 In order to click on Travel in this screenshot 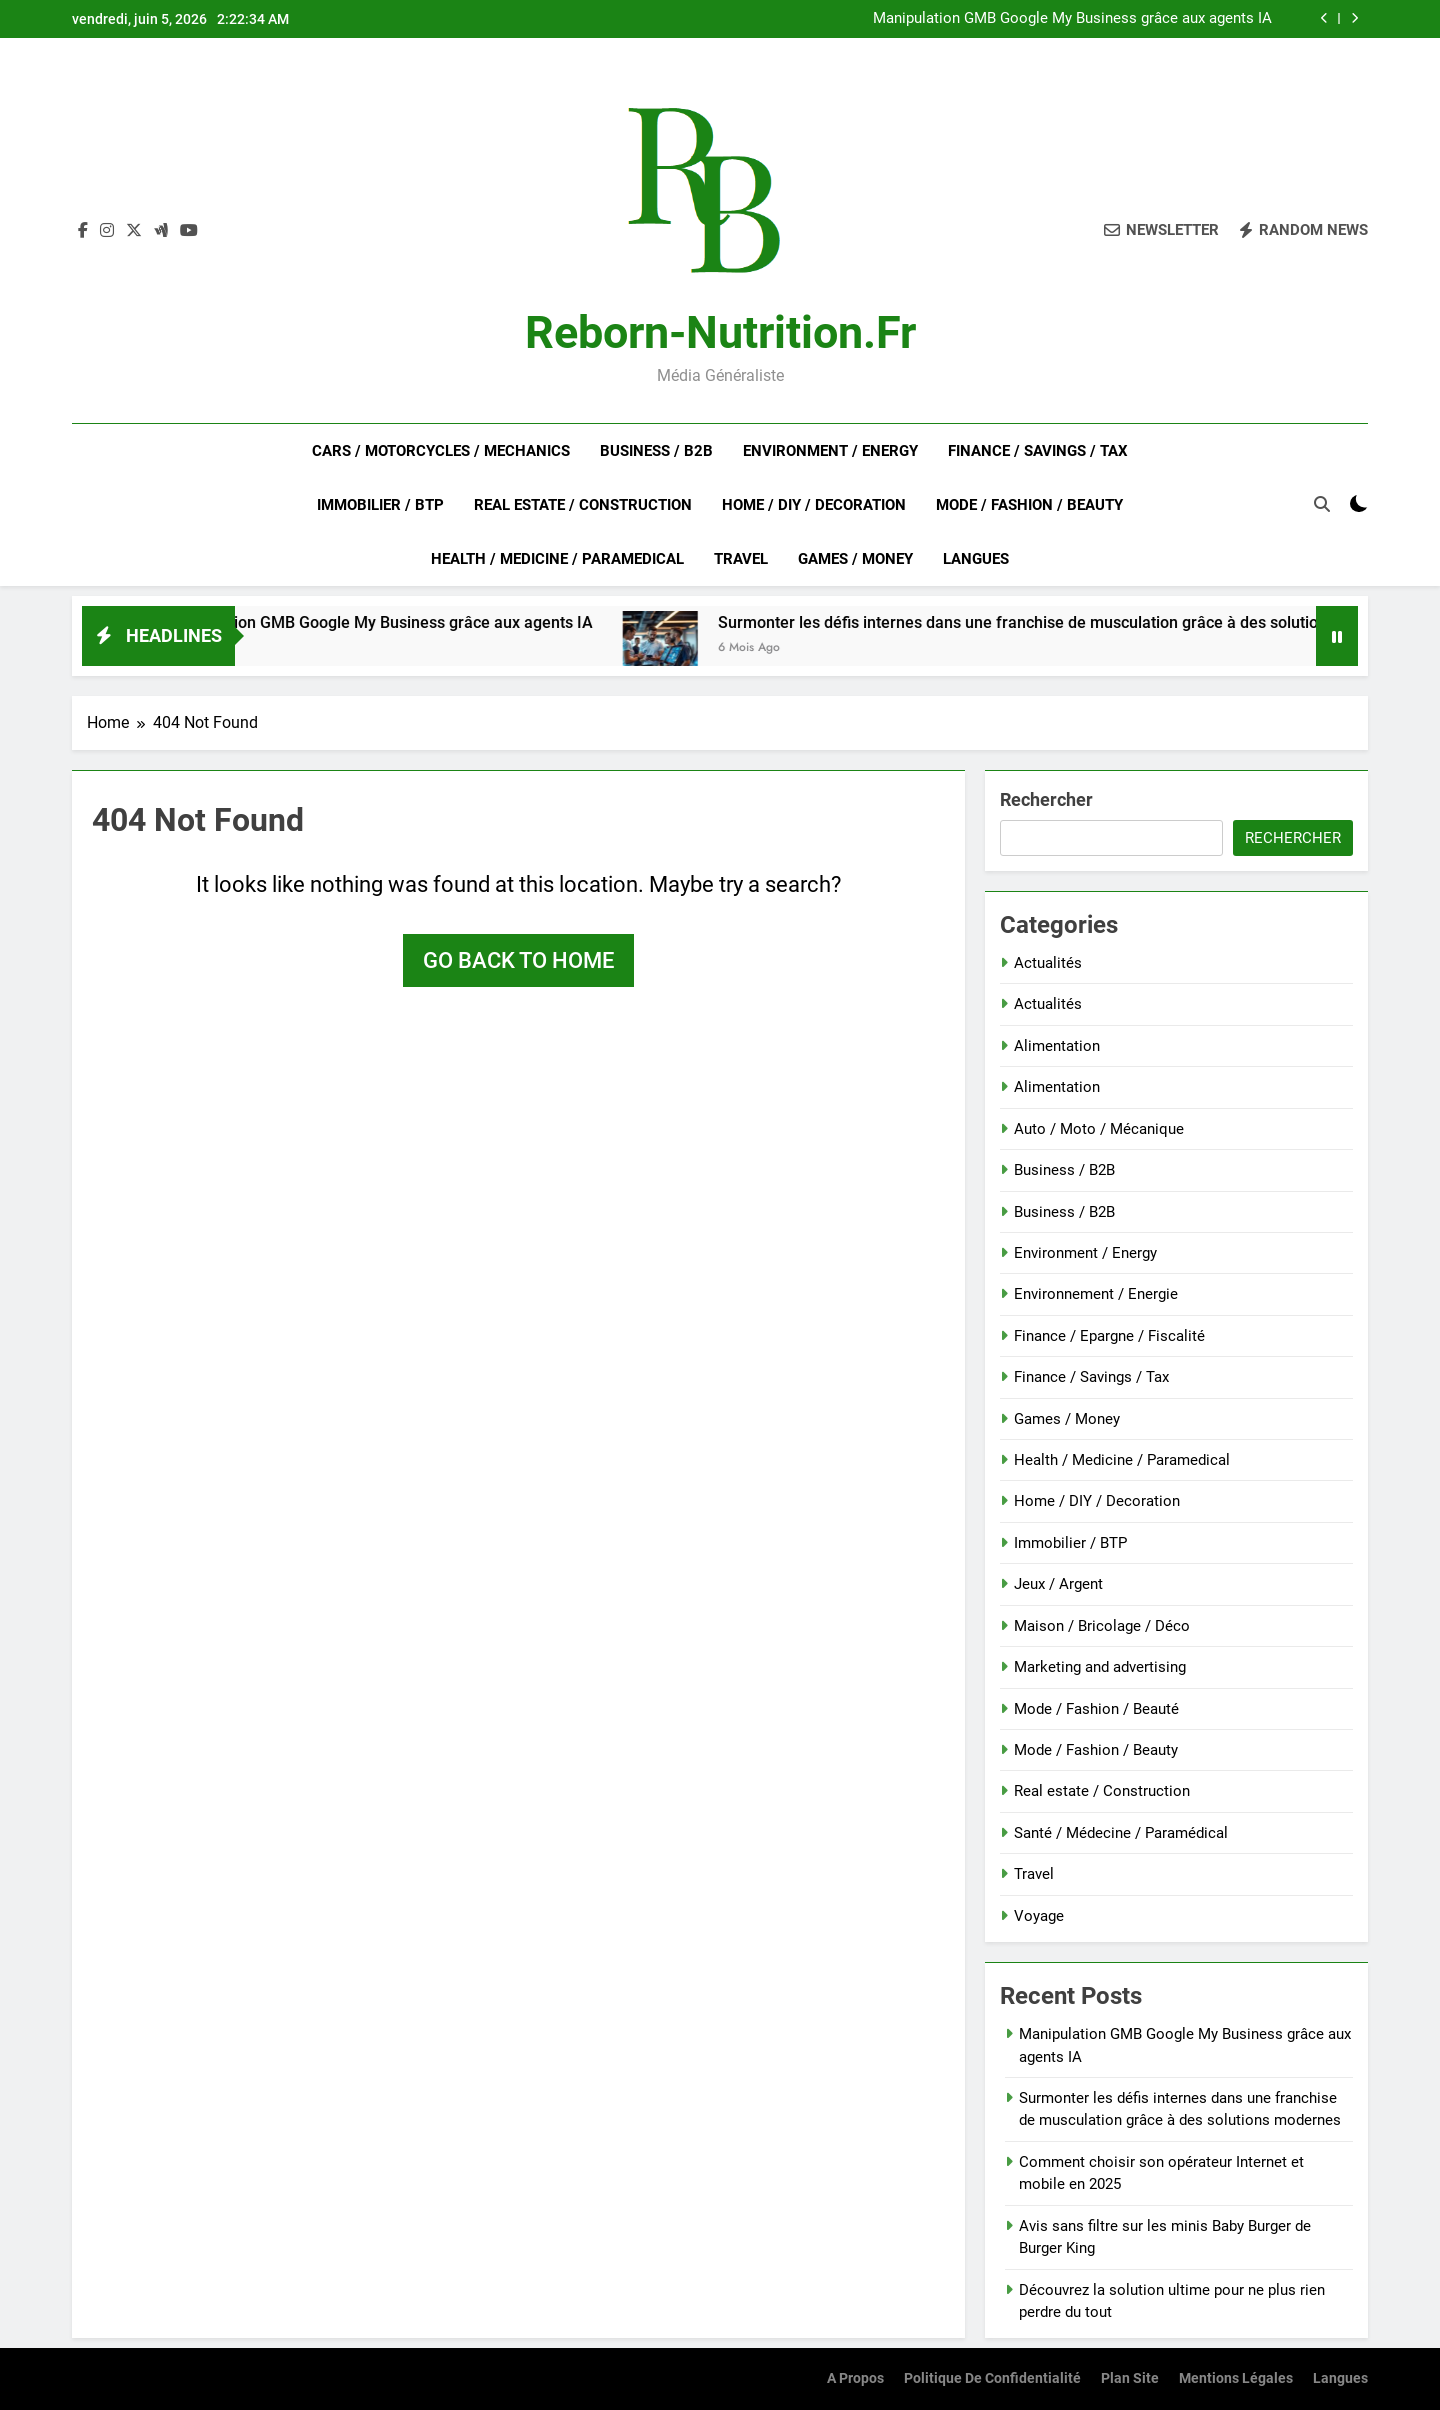, I will do `click(741, 559)`.